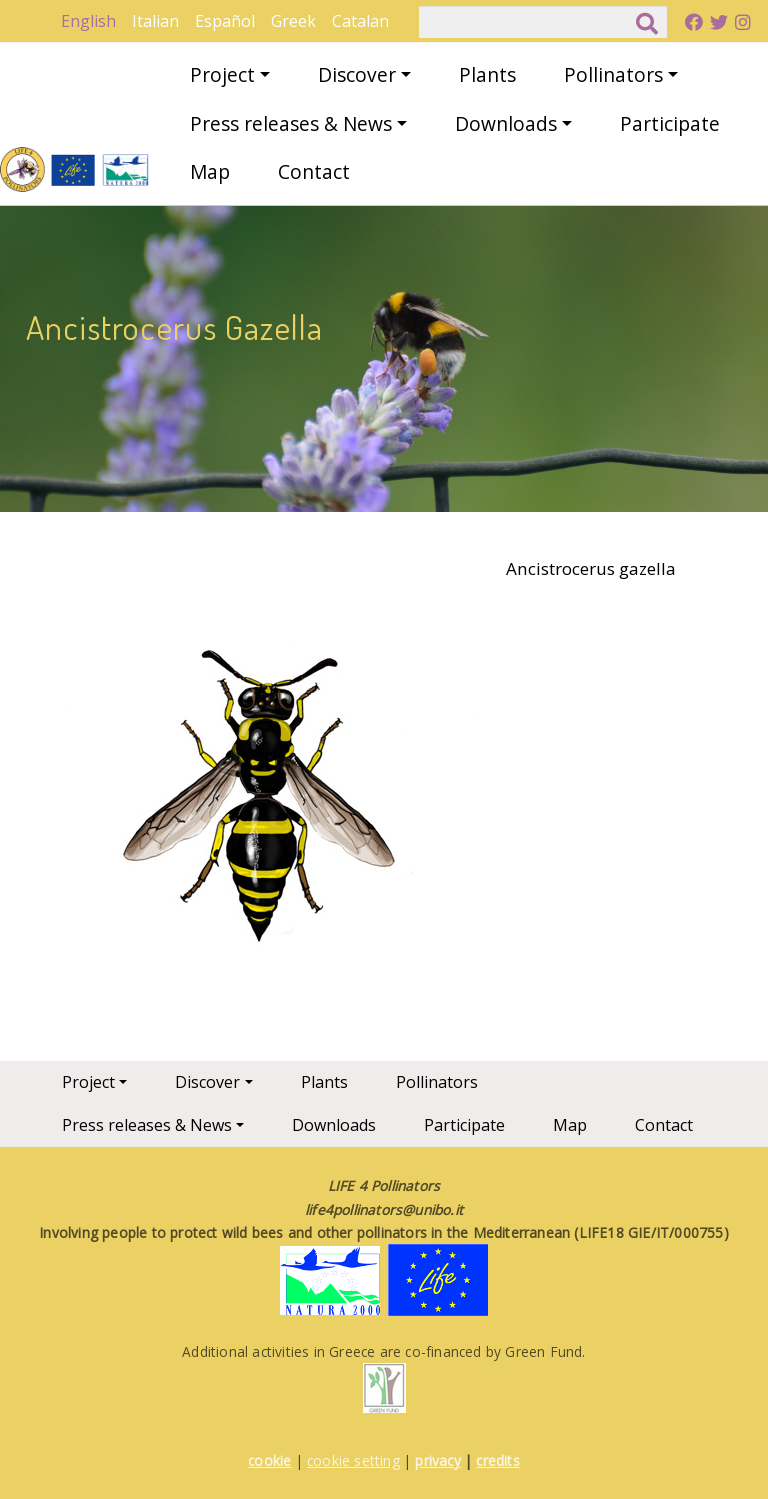 Image resolution: width=768 pixels, height=1499 pixels. What do you see at coordinates (222, 74) in the screenshot?
I see `Project` at bounding box center [222, 74].